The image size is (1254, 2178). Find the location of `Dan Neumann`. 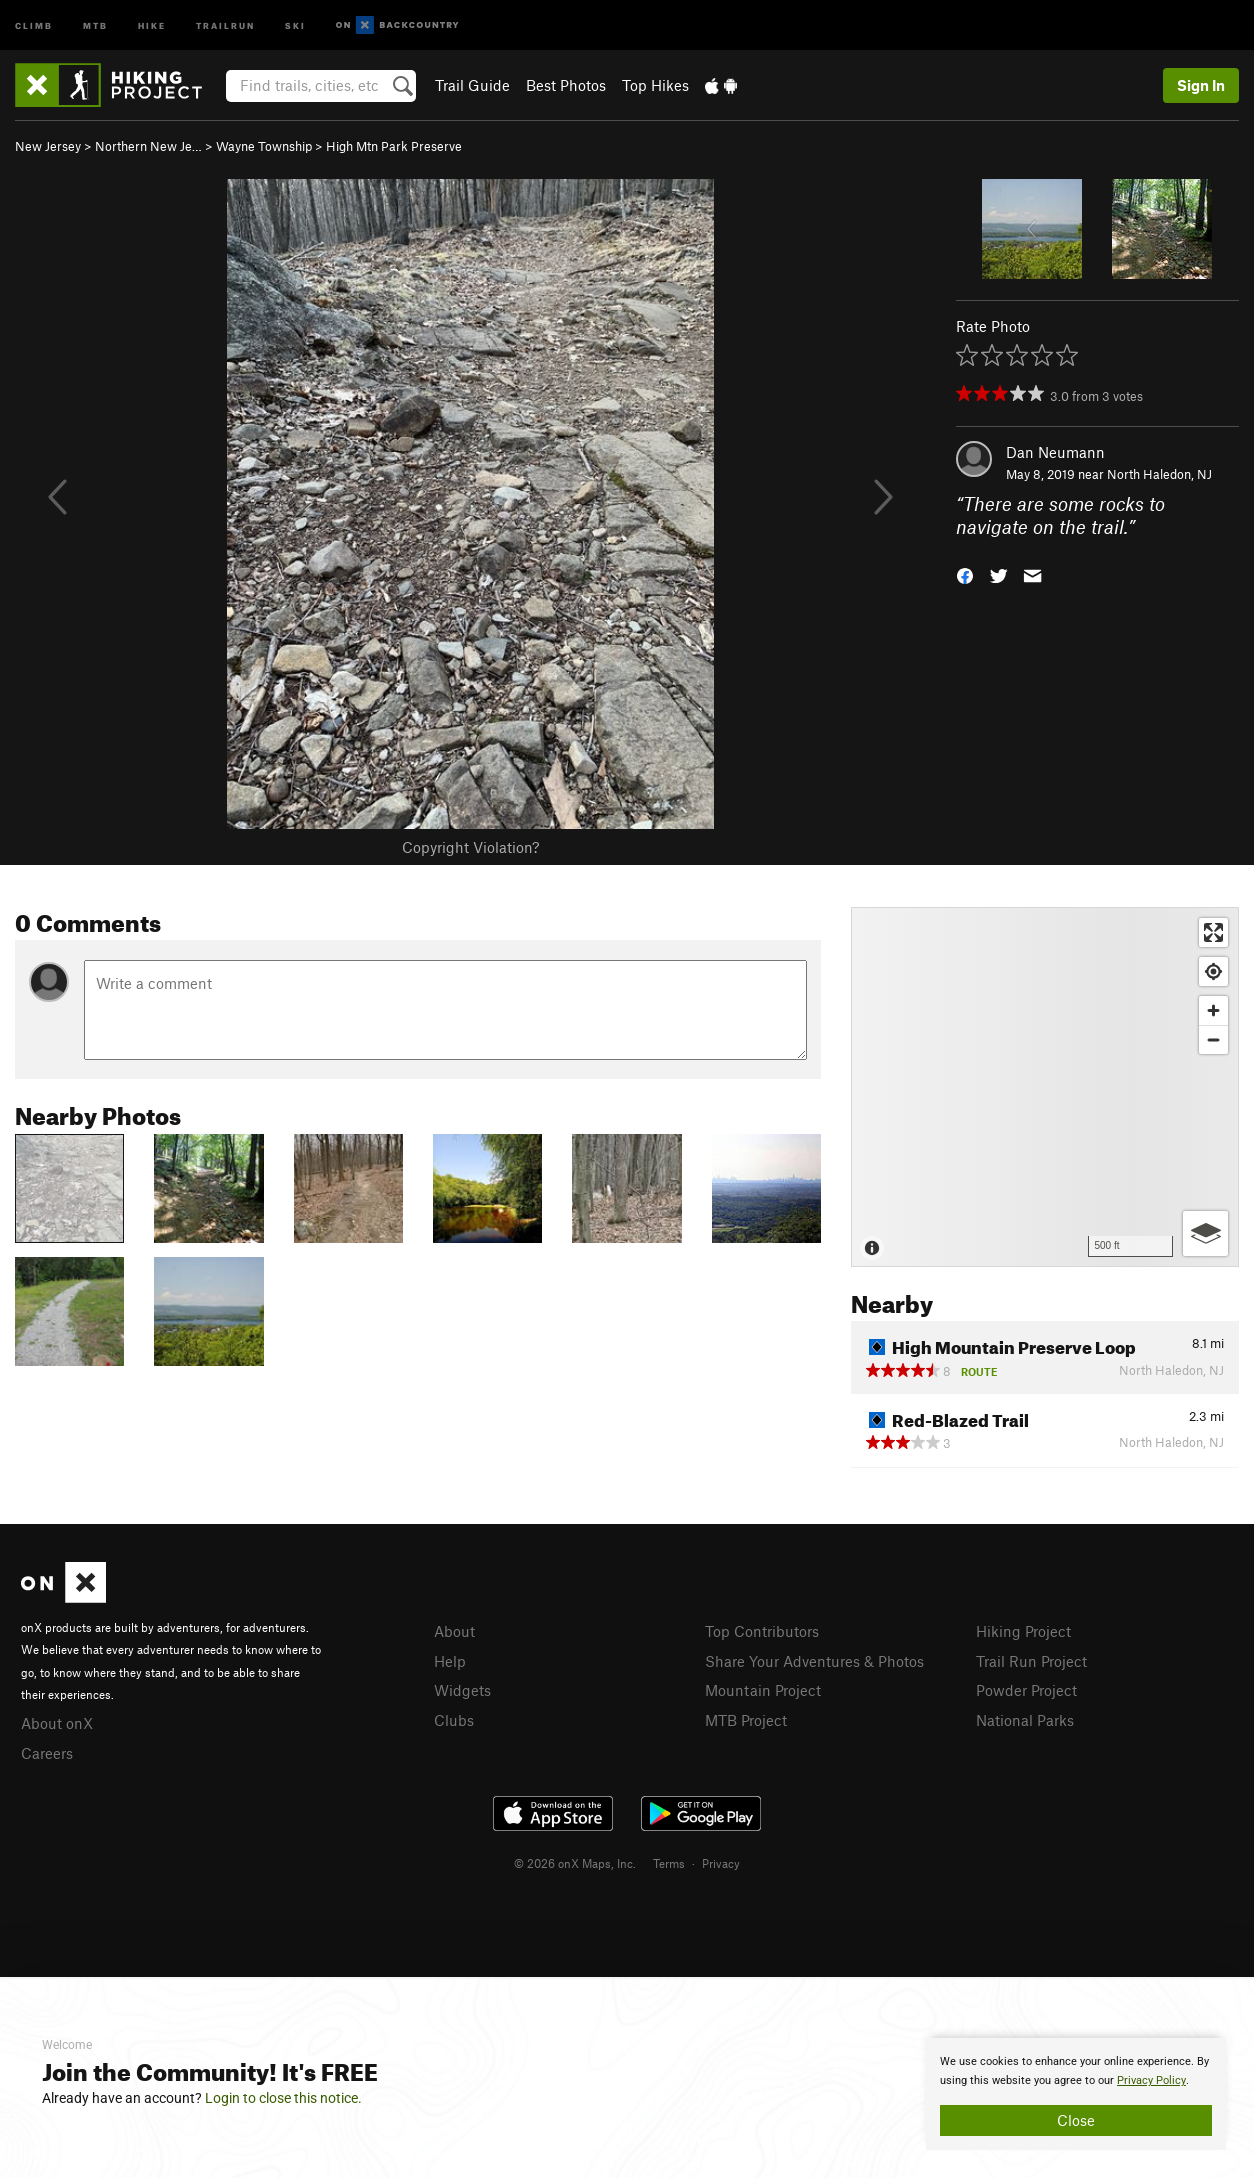

Dan Neumann is located at coordinates (1055, 452).